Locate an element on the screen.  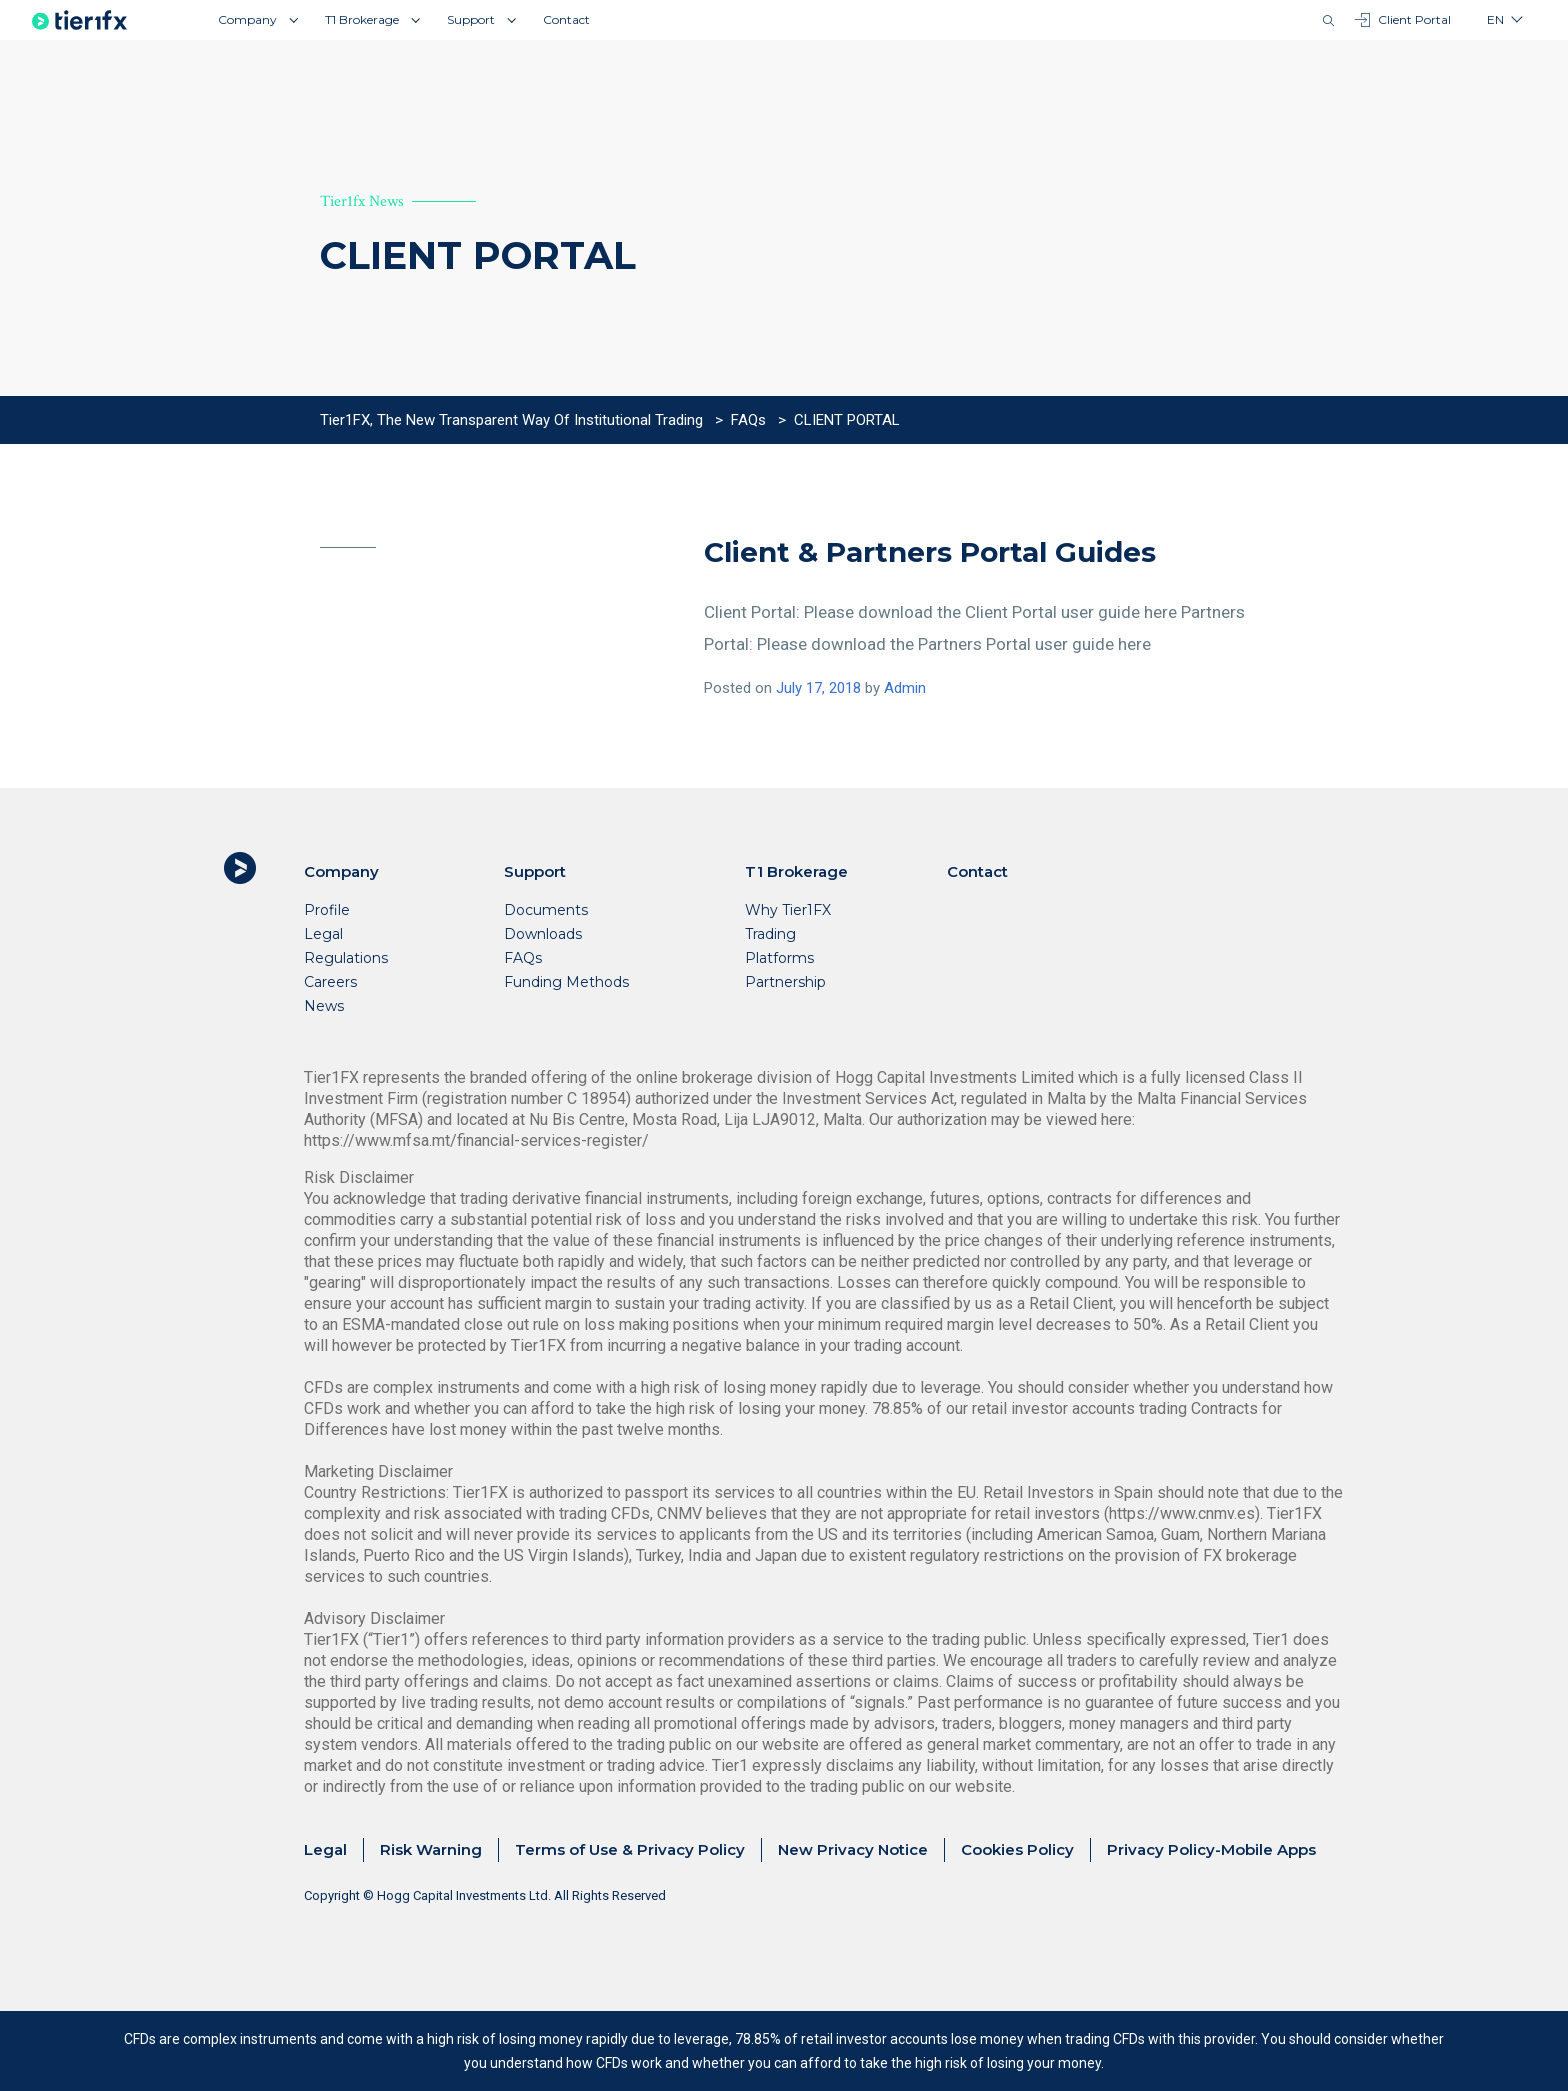
News is located at coordinates (324, 1006).